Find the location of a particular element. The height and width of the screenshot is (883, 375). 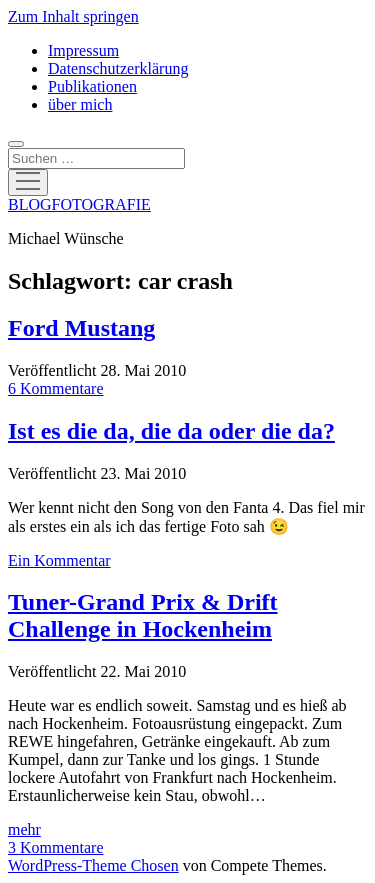

BLOGFOTOGRAFIE is located at coordinates (79, 204).